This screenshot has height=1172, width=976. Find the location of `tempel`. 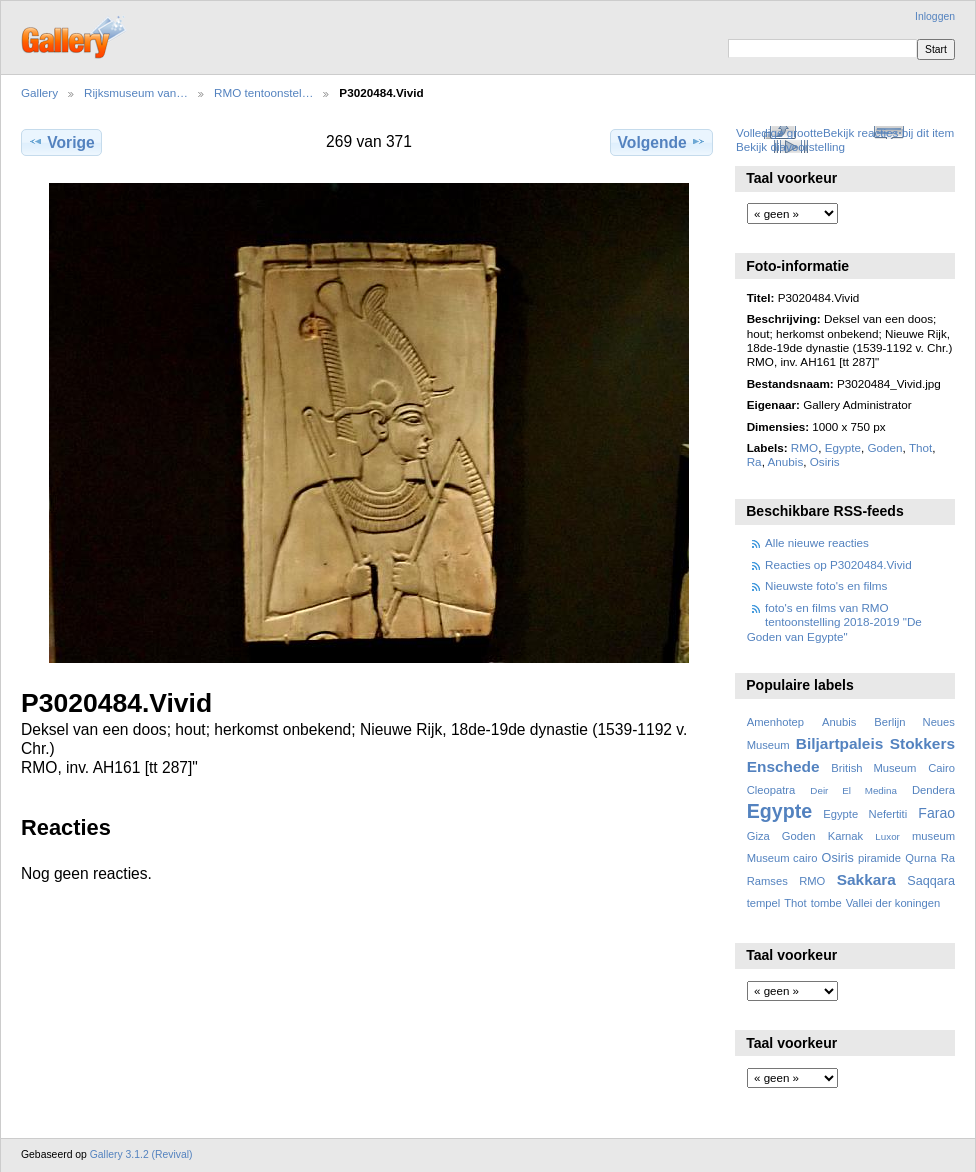

tempel is located at coordinates (764, 903).